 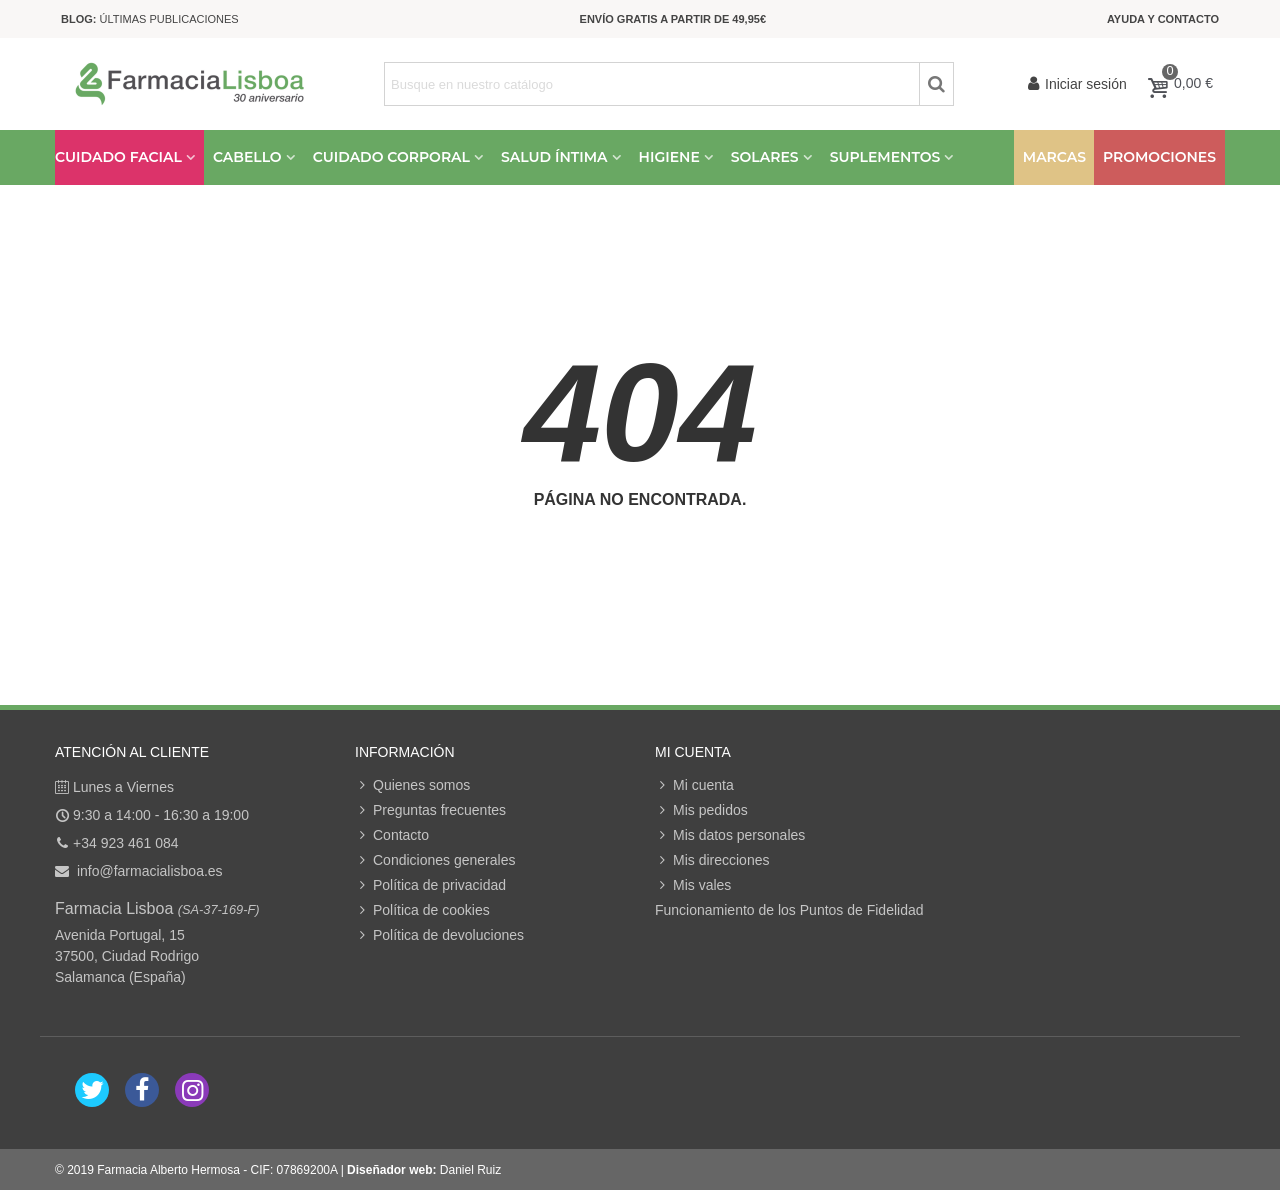 What do you see at coordinates (701, 810) in the screenshot?
I see `Mis pedidos` at bounding box center [701, 810].